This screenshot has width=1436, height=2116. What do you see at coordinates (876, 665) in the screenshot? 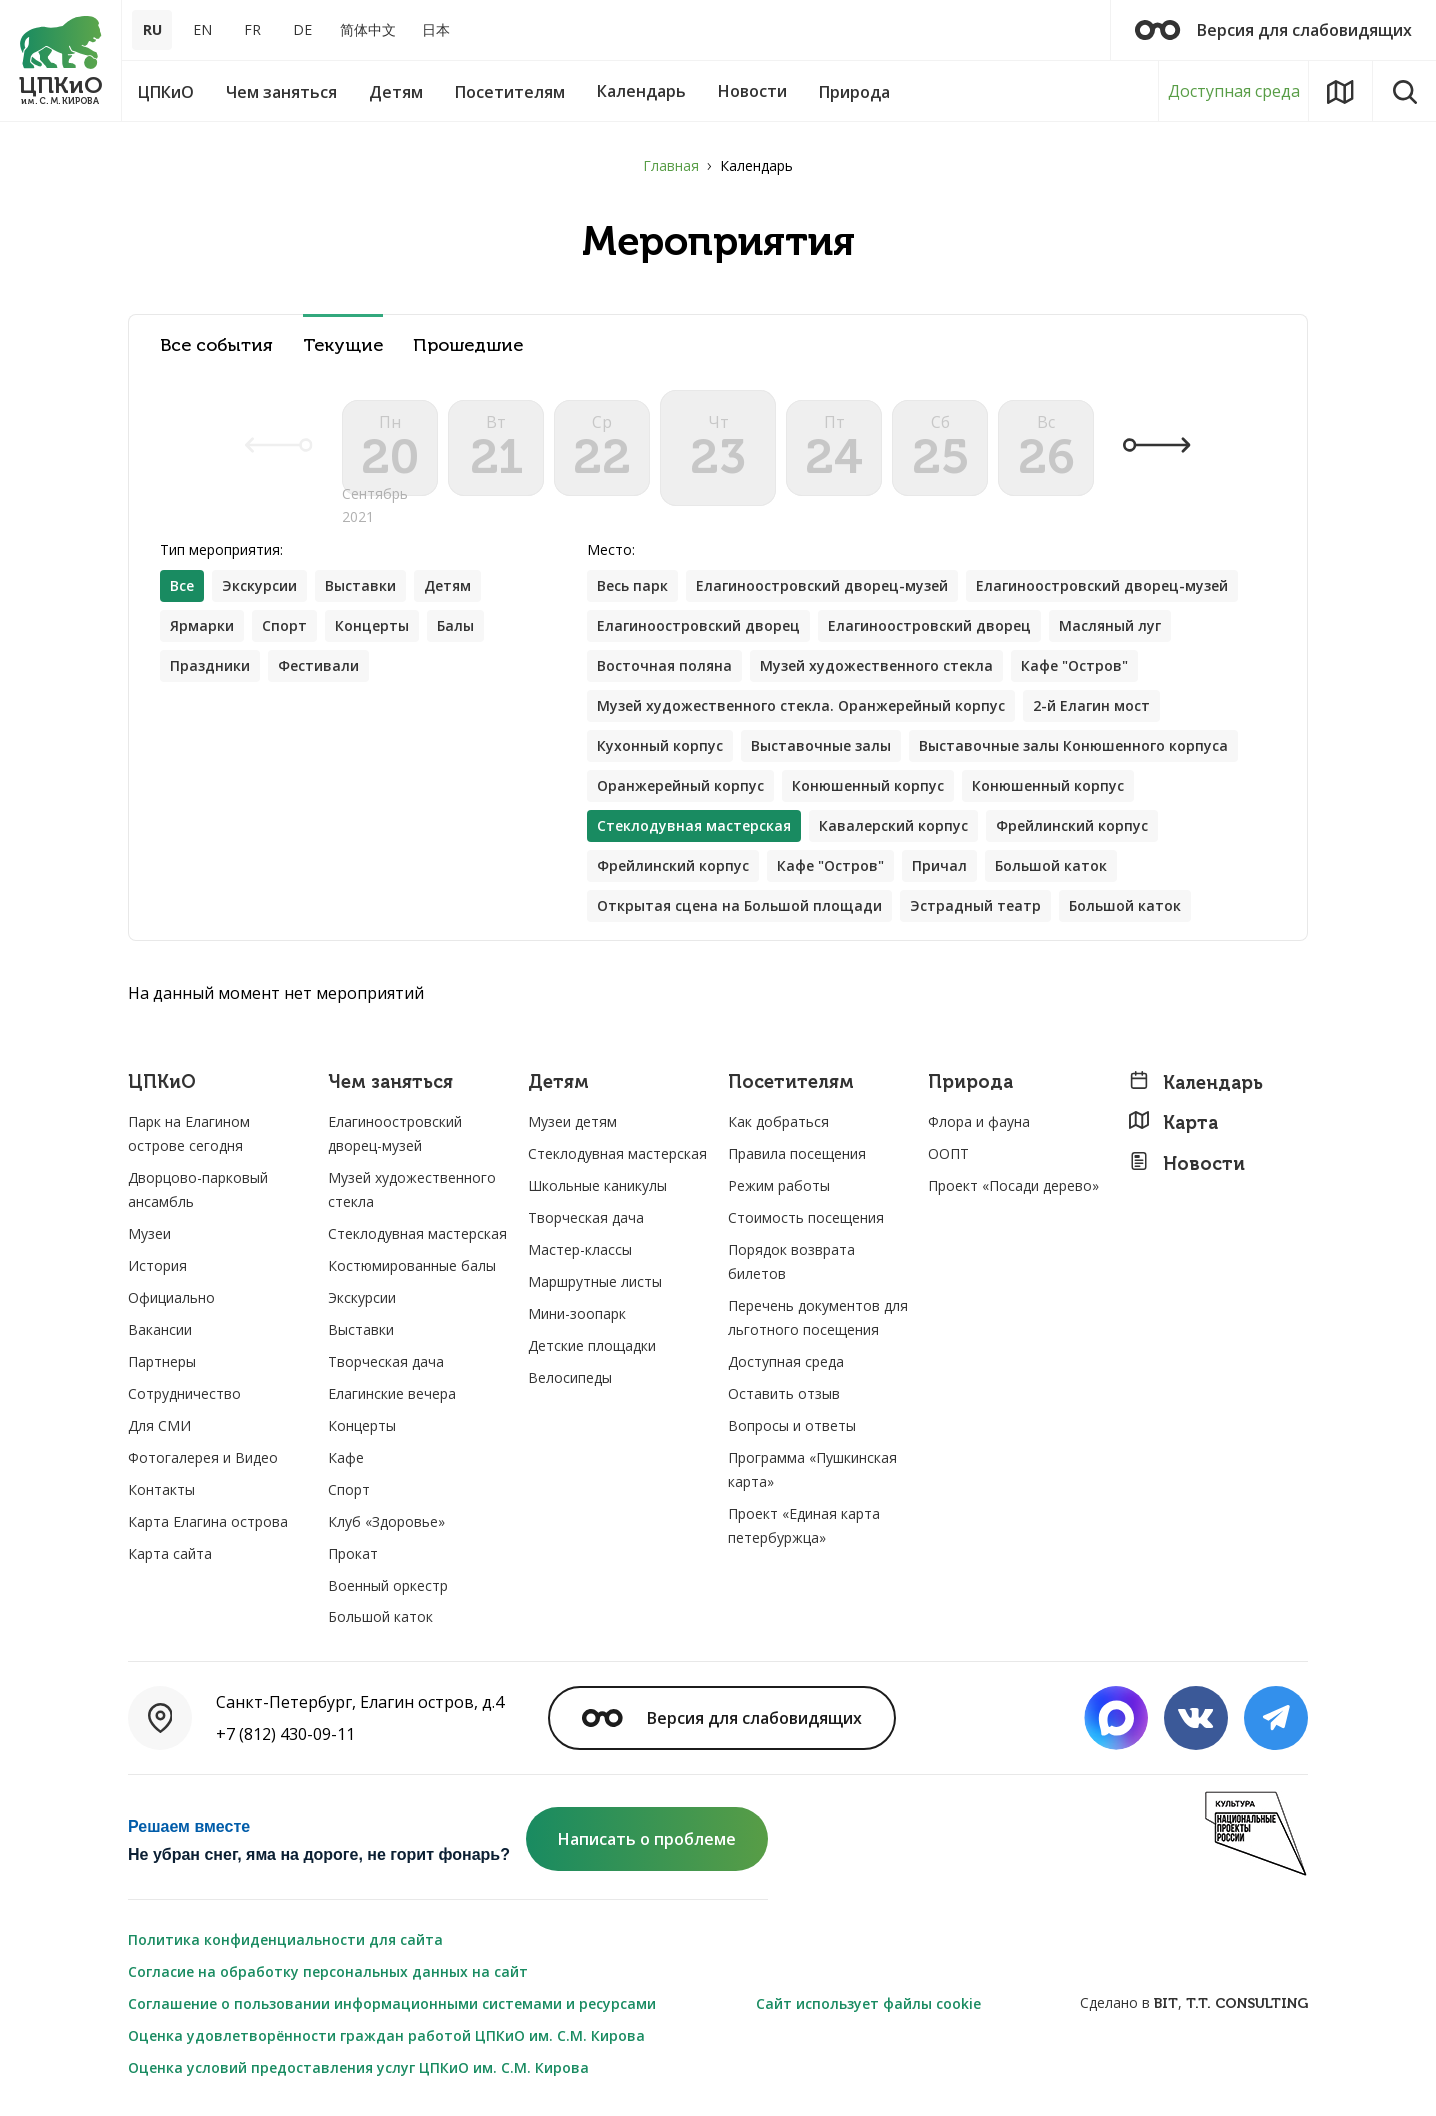
I see `Музей художественного стекла` at bounding box center [876, 665].